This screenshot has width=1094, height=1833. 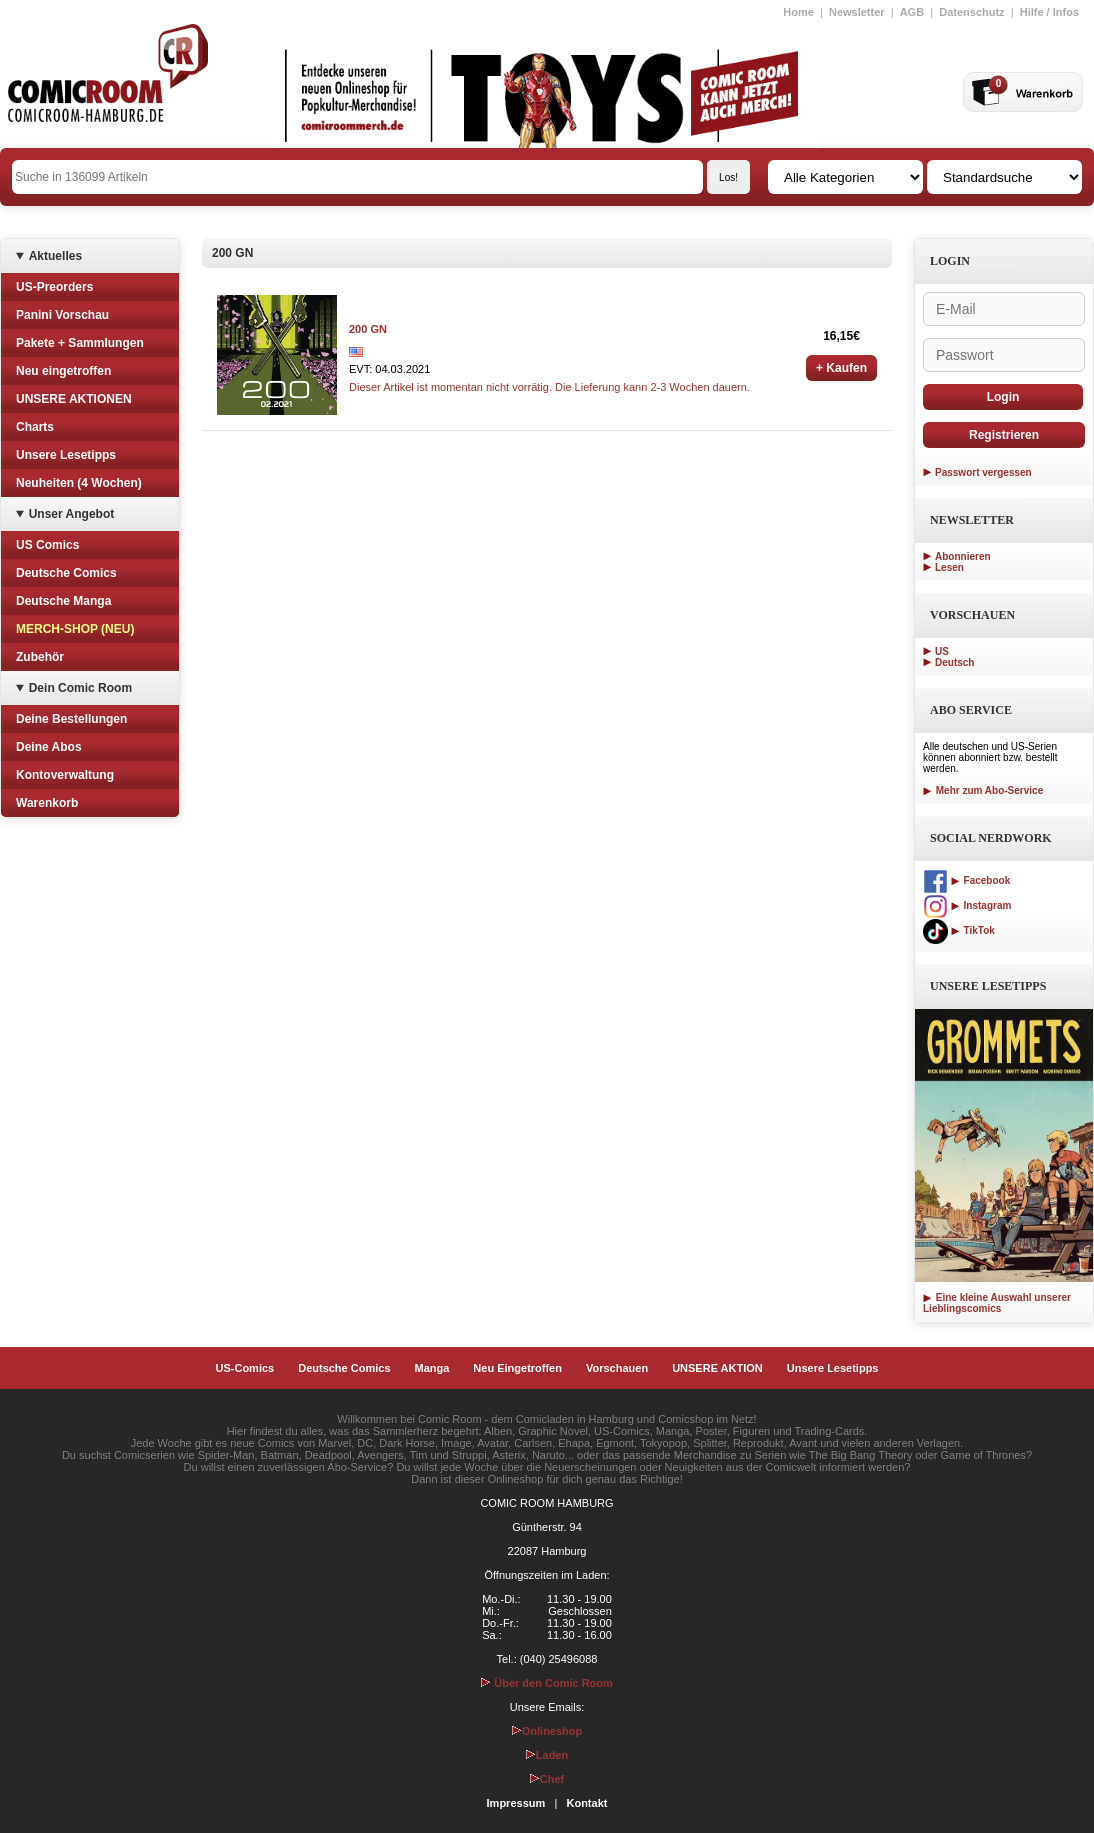 What do you see at coordinates (80, 343) in the screenshot?
I see `Pakete + Sammlungen` at bounding box center [80, 343].